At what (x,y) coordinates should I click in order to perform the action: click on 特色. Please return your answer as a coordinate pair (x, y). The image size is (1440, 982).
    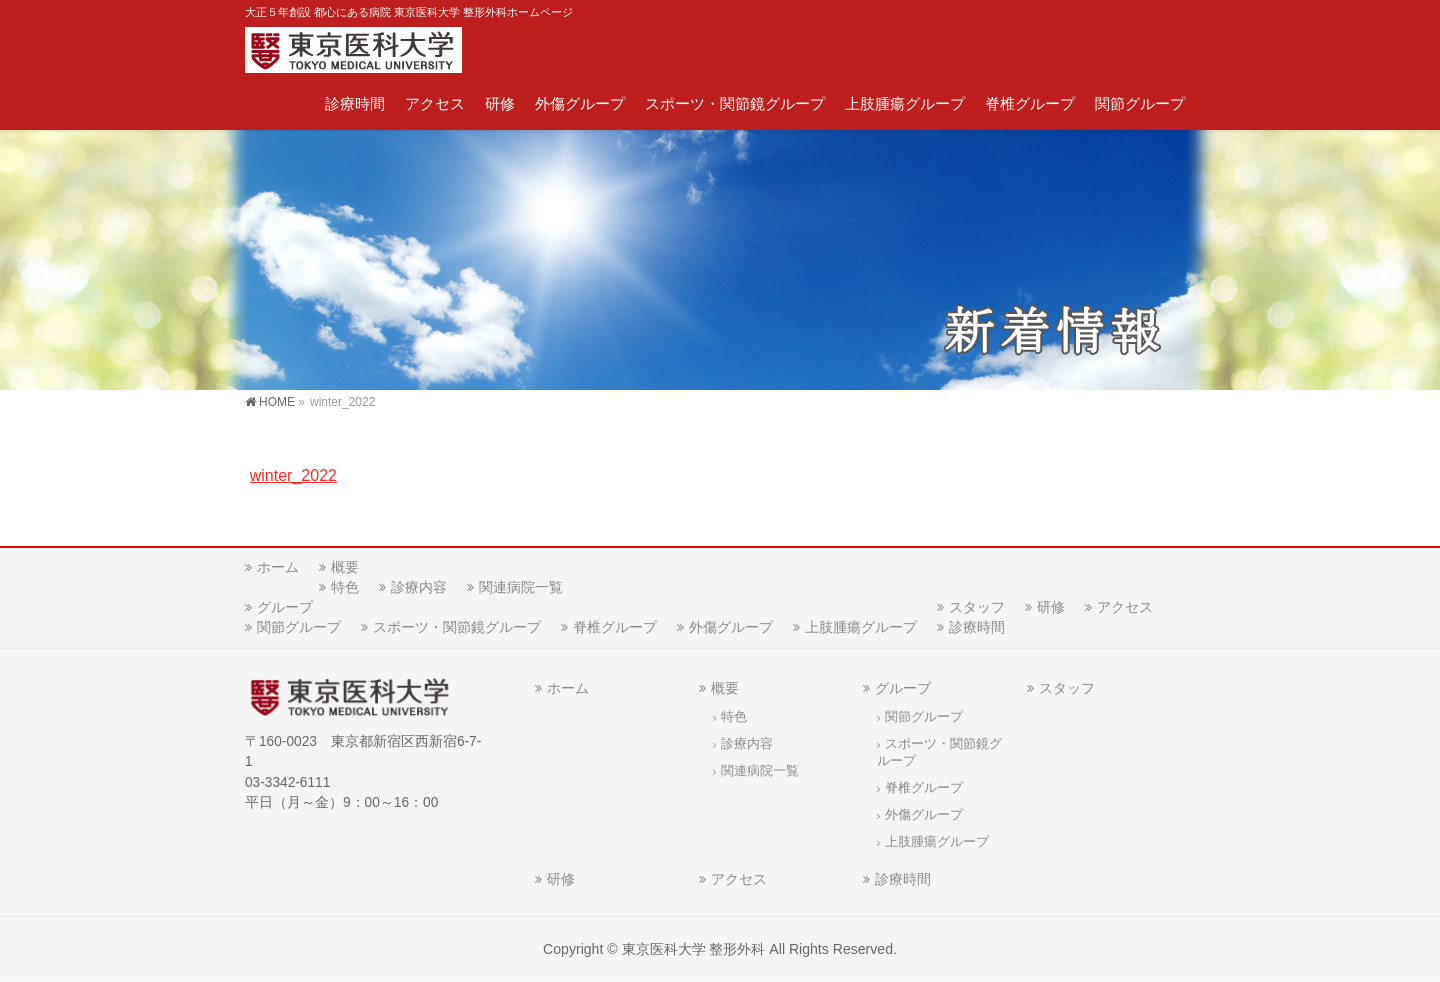
    Looking at the image, I should click on (345, 587).